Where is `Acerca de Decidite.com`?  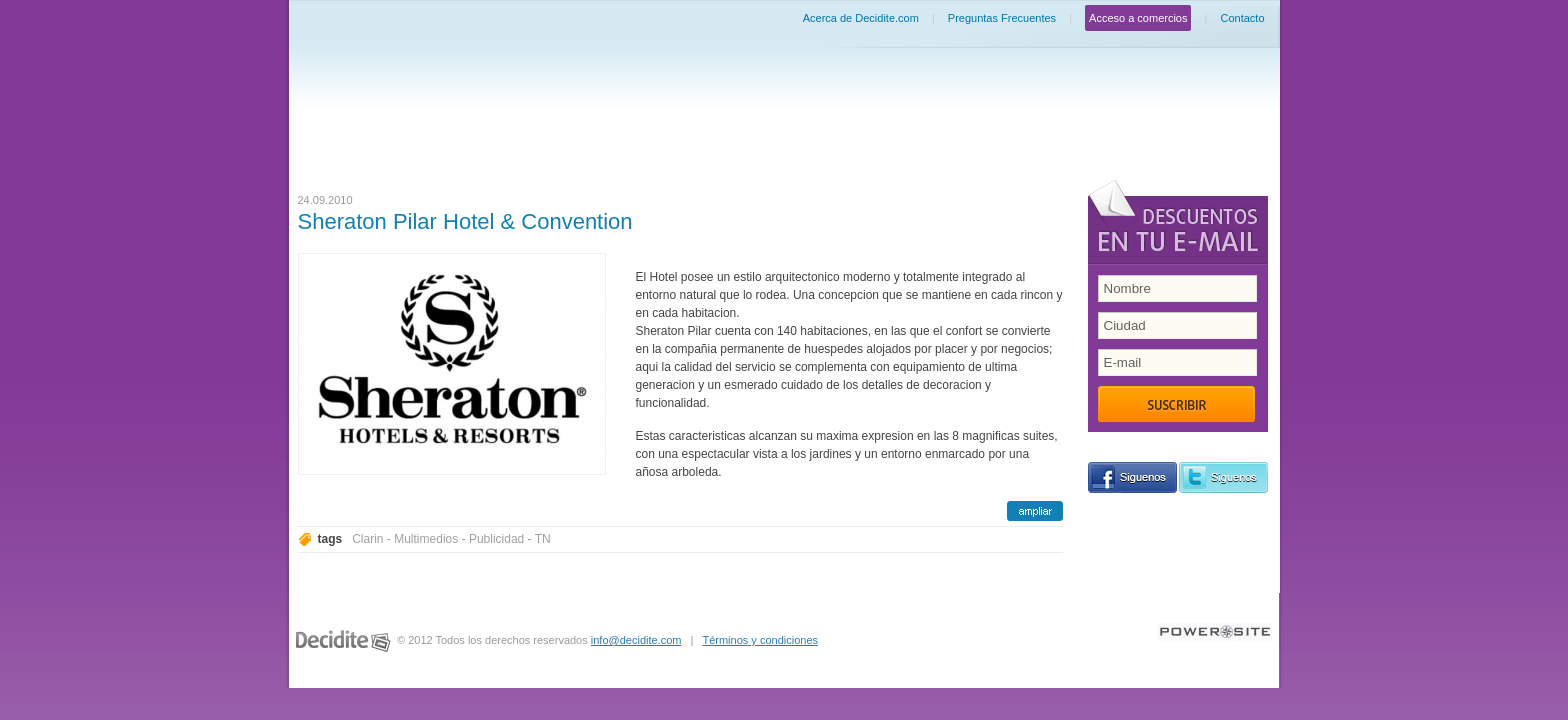
Acerca de Decidite.com is located at coordinates (861, 18).